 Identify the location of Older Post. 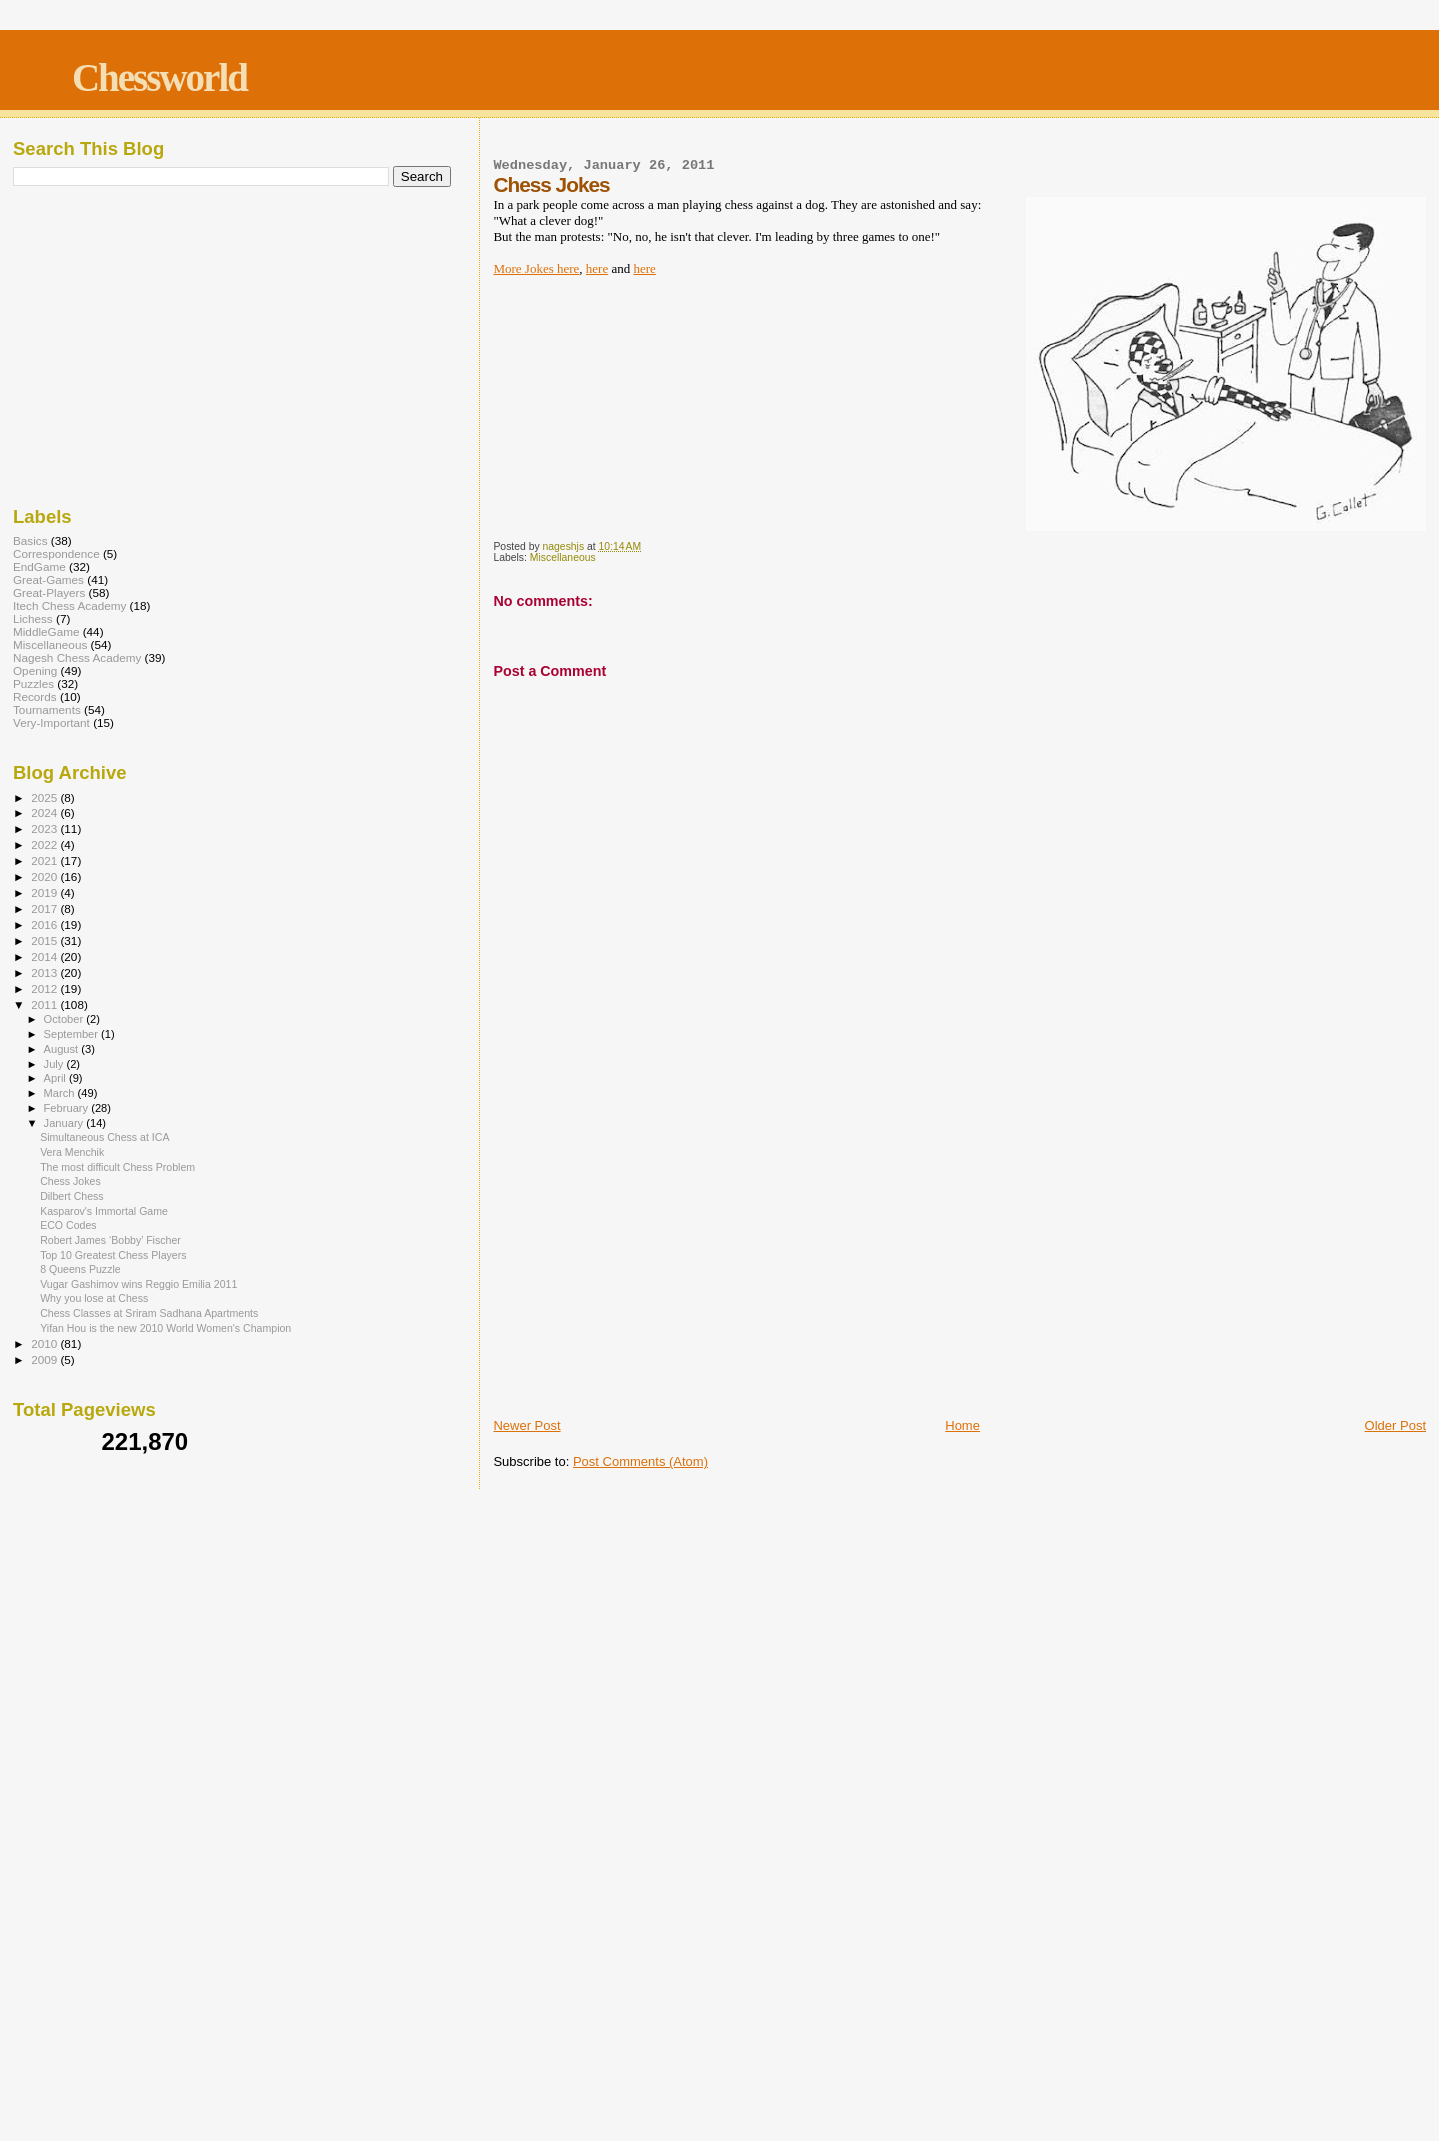
(1395, 1425).